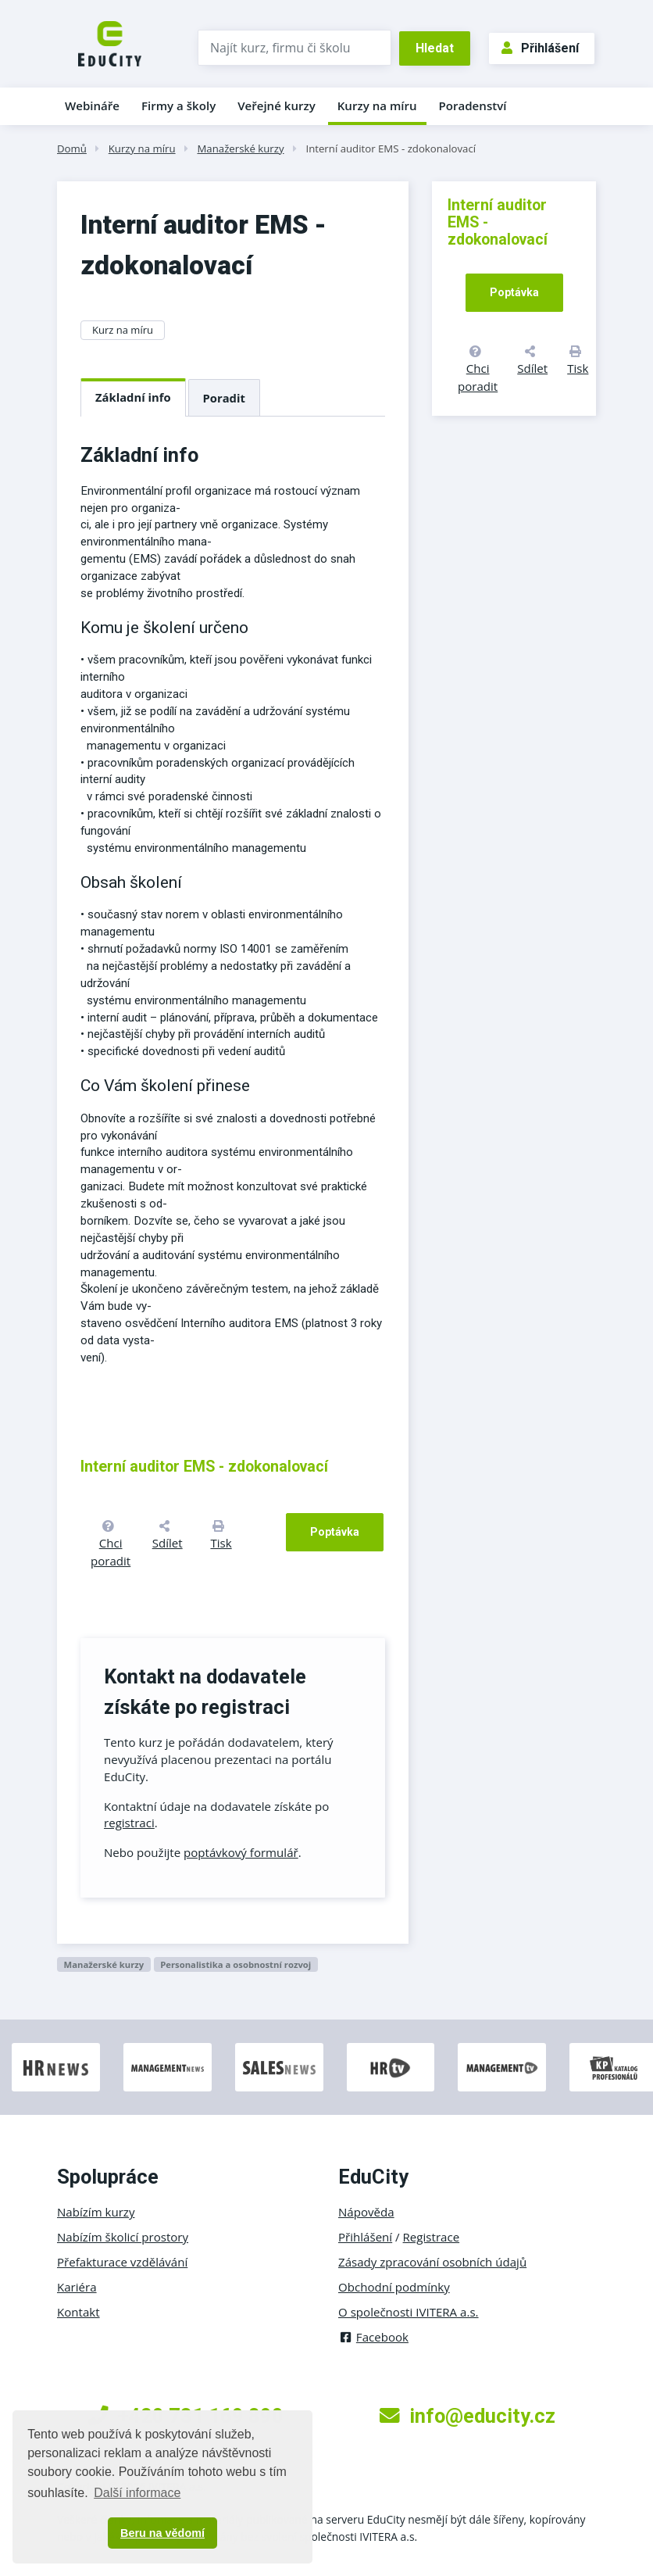 The image size is (653, 2576). Describe the element at coordinates (133, 397) in the screenshot. I see `Základní info` at that location.